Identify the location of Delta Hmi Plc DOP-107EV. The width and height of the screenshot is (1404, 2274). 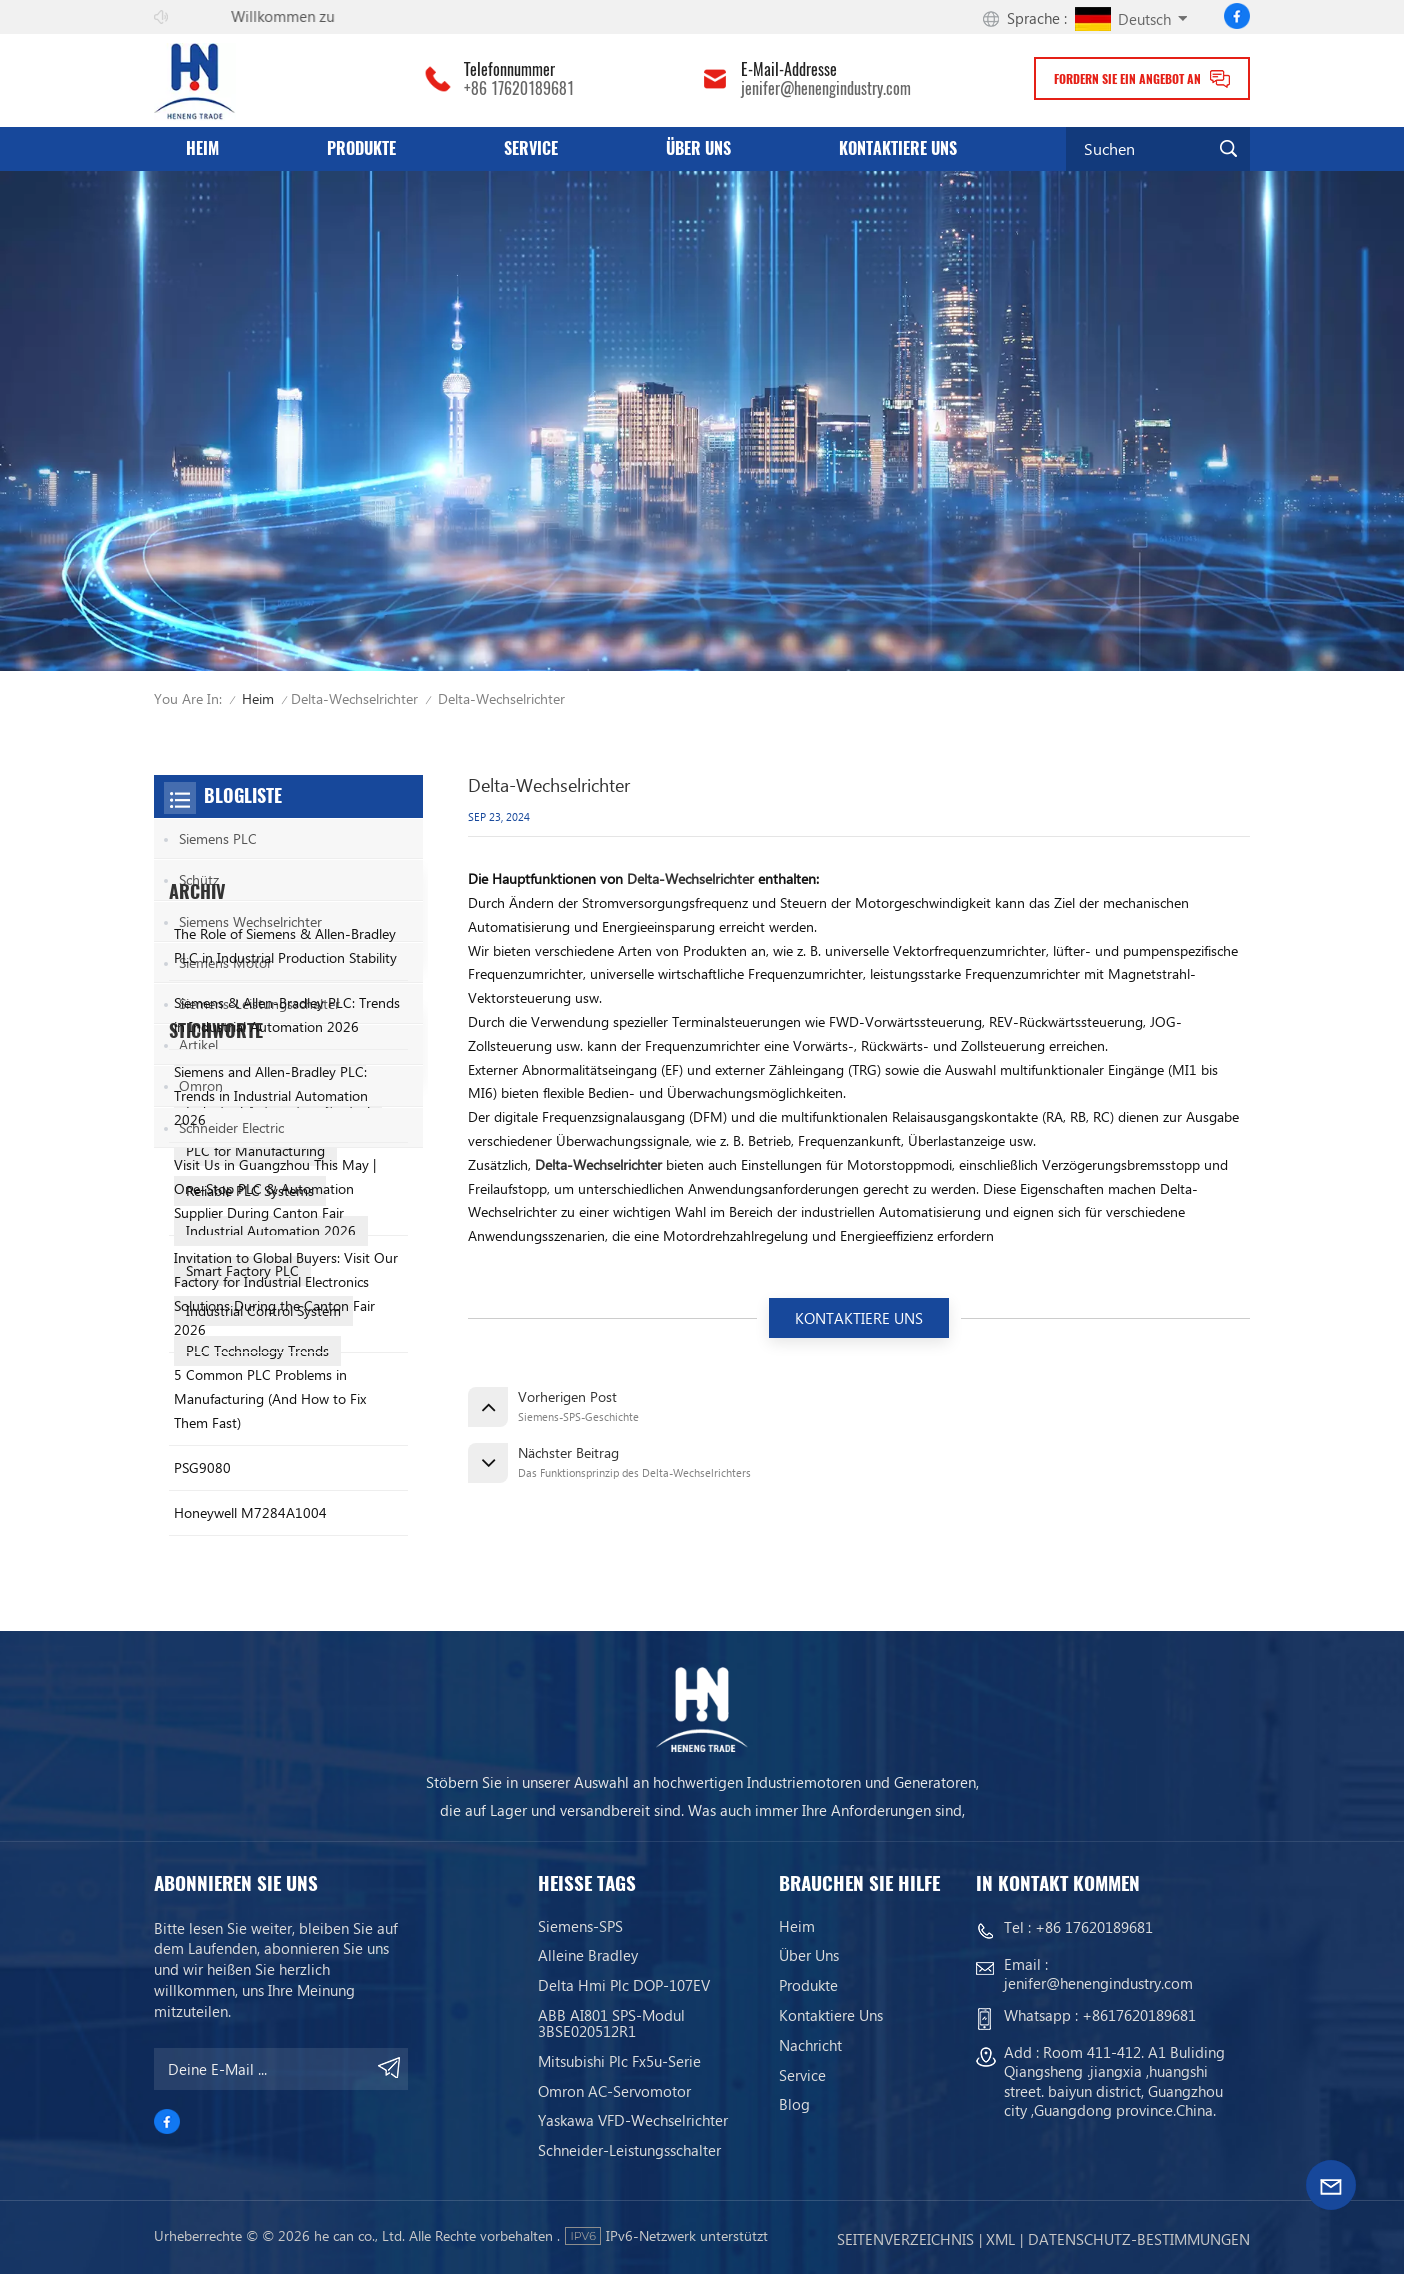
(624, 1985).